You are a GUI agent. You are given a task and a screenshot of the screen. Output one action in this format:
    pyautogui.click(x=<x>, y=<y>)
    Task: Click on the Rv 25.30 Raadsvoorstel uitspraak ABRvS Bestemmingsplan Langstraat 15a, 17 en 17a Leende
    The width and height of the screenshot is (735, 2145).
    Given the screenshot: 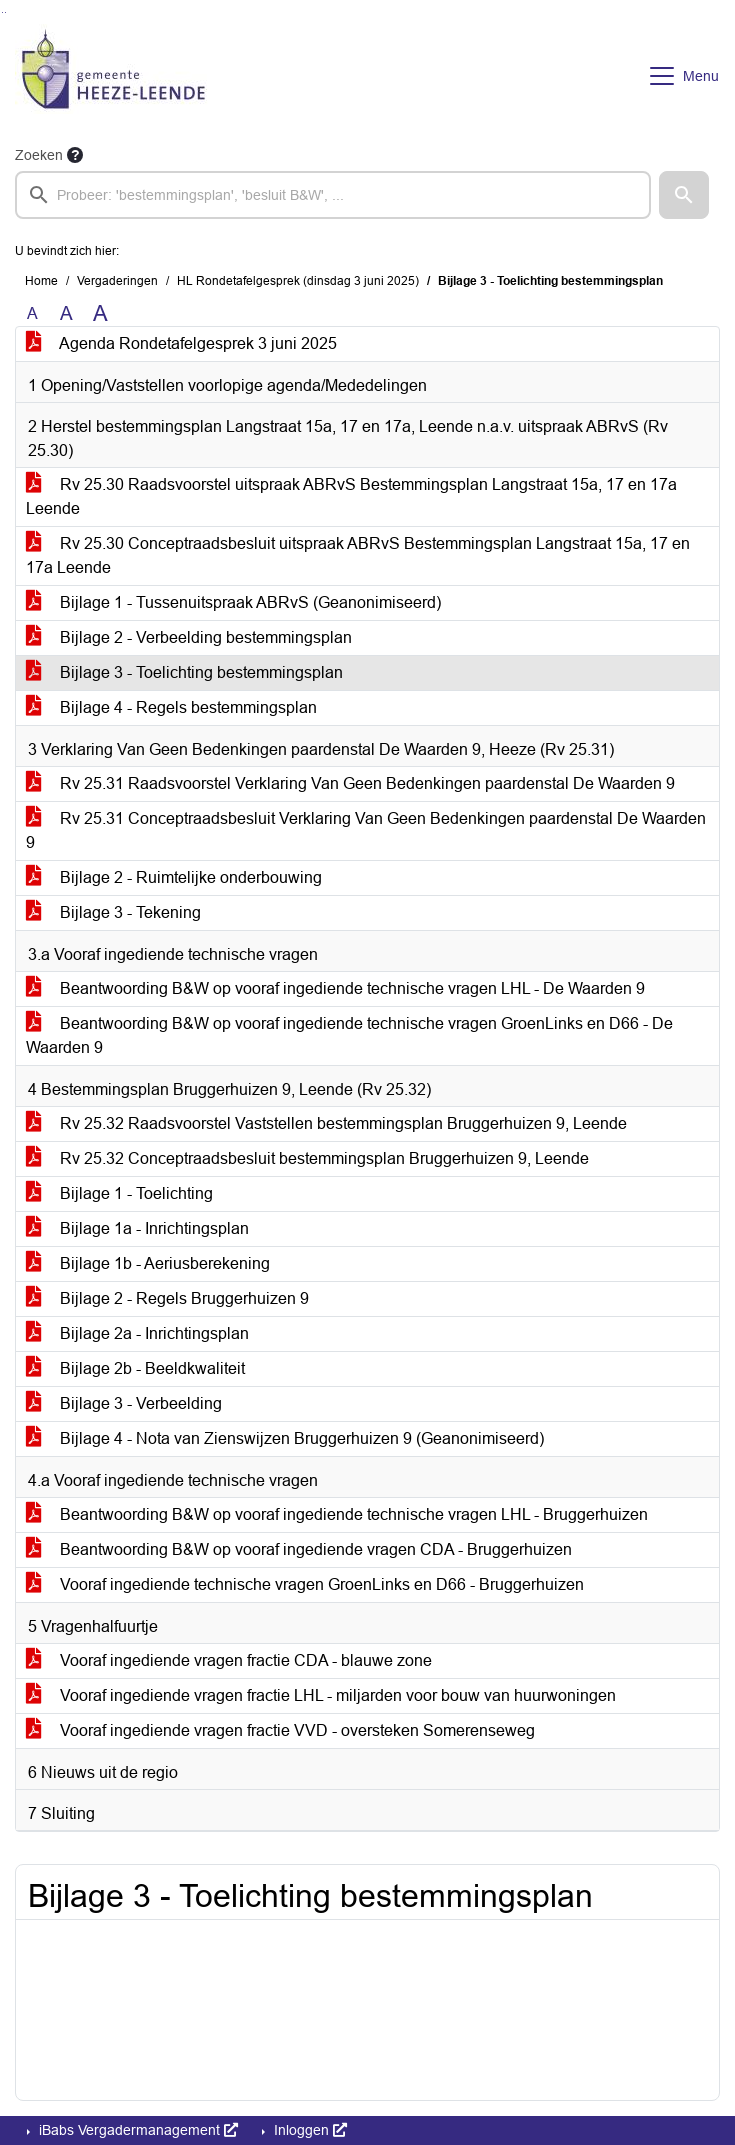 What is the action you would take?
    pyautogui.click(x=351, y=496)
    